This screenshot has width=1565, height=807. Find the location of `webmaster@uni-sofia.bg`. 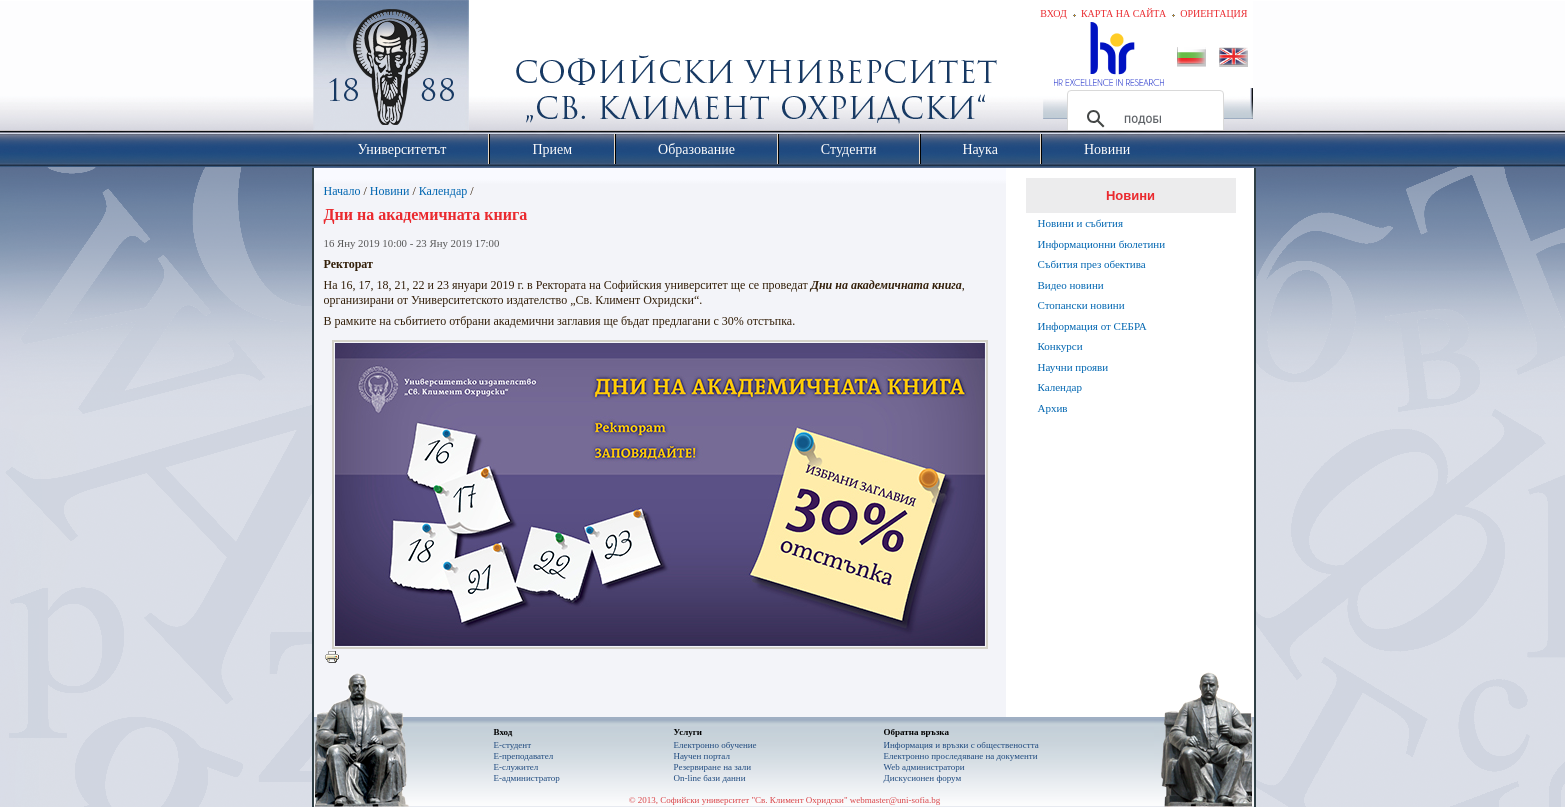

webmaster@uni-sofia.bg is located at coordinates (895, 800).